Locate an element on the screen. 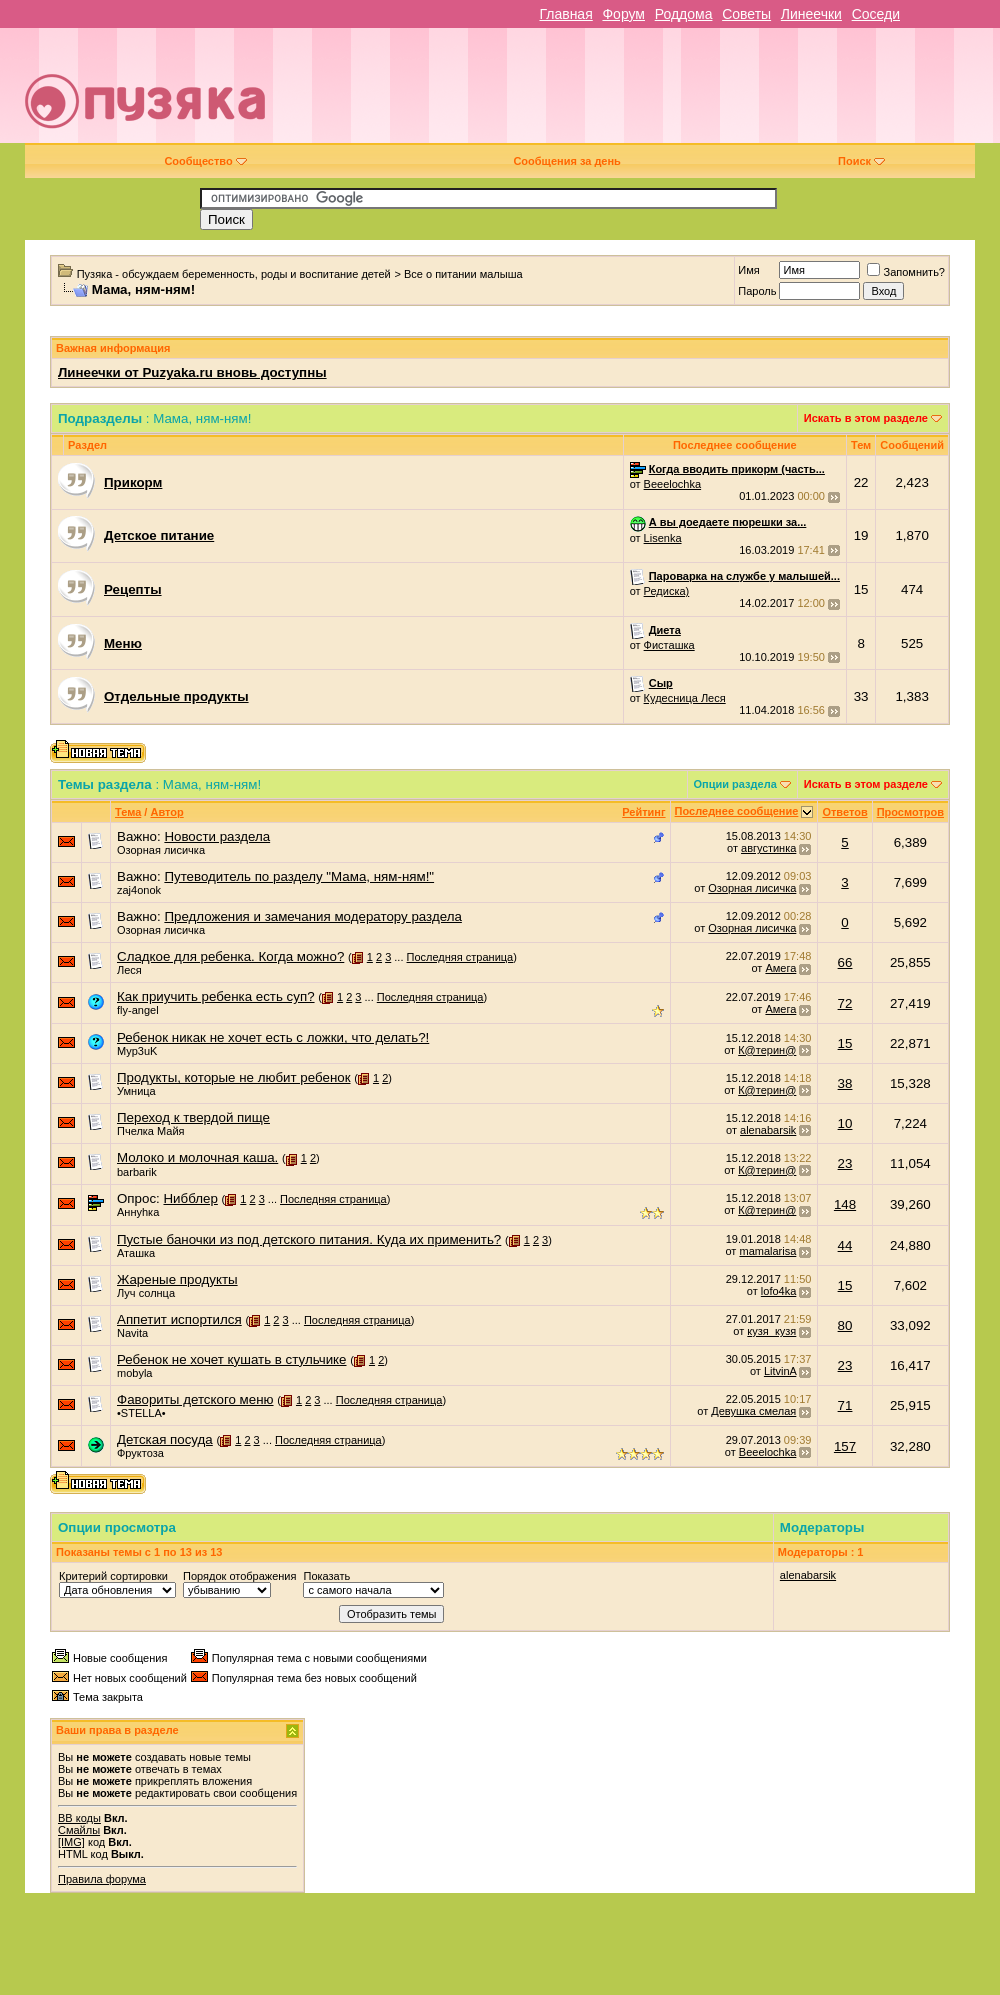  Опции раздела is located at coordinates (735, 784).